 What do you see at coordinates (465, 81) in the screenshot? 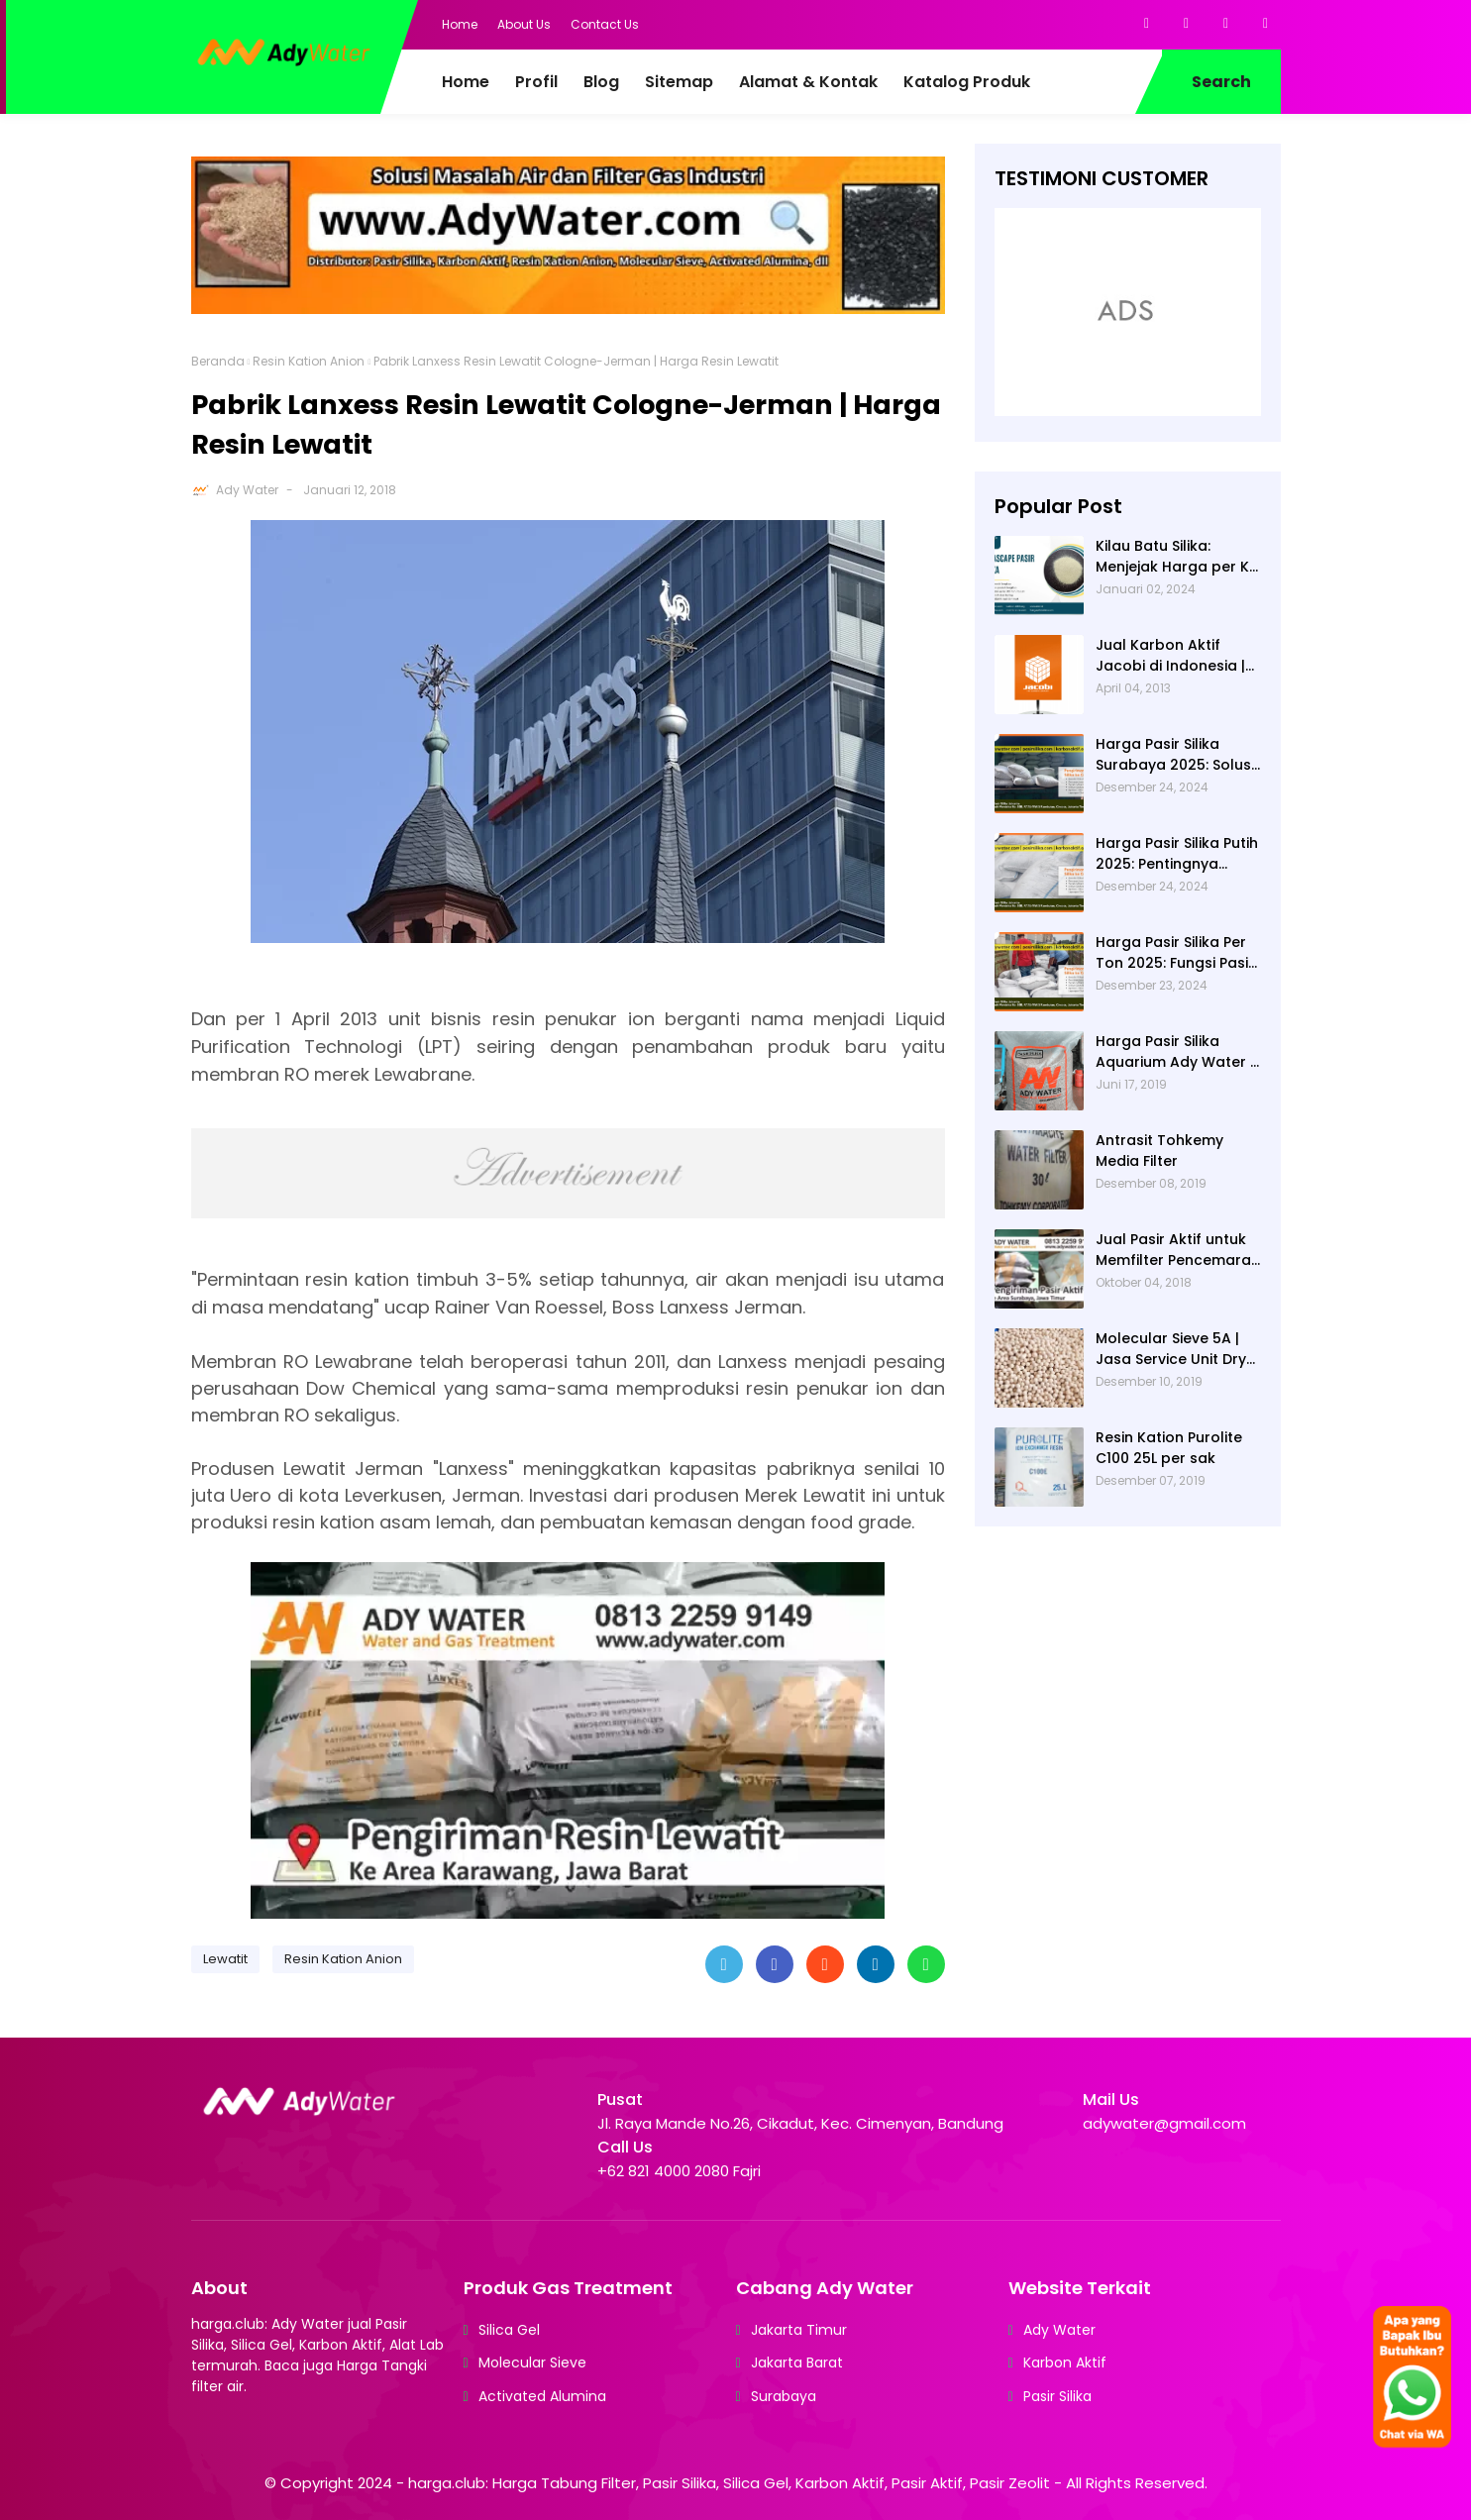
I see `Home [menuitem]` at bounding box center [465, 81].